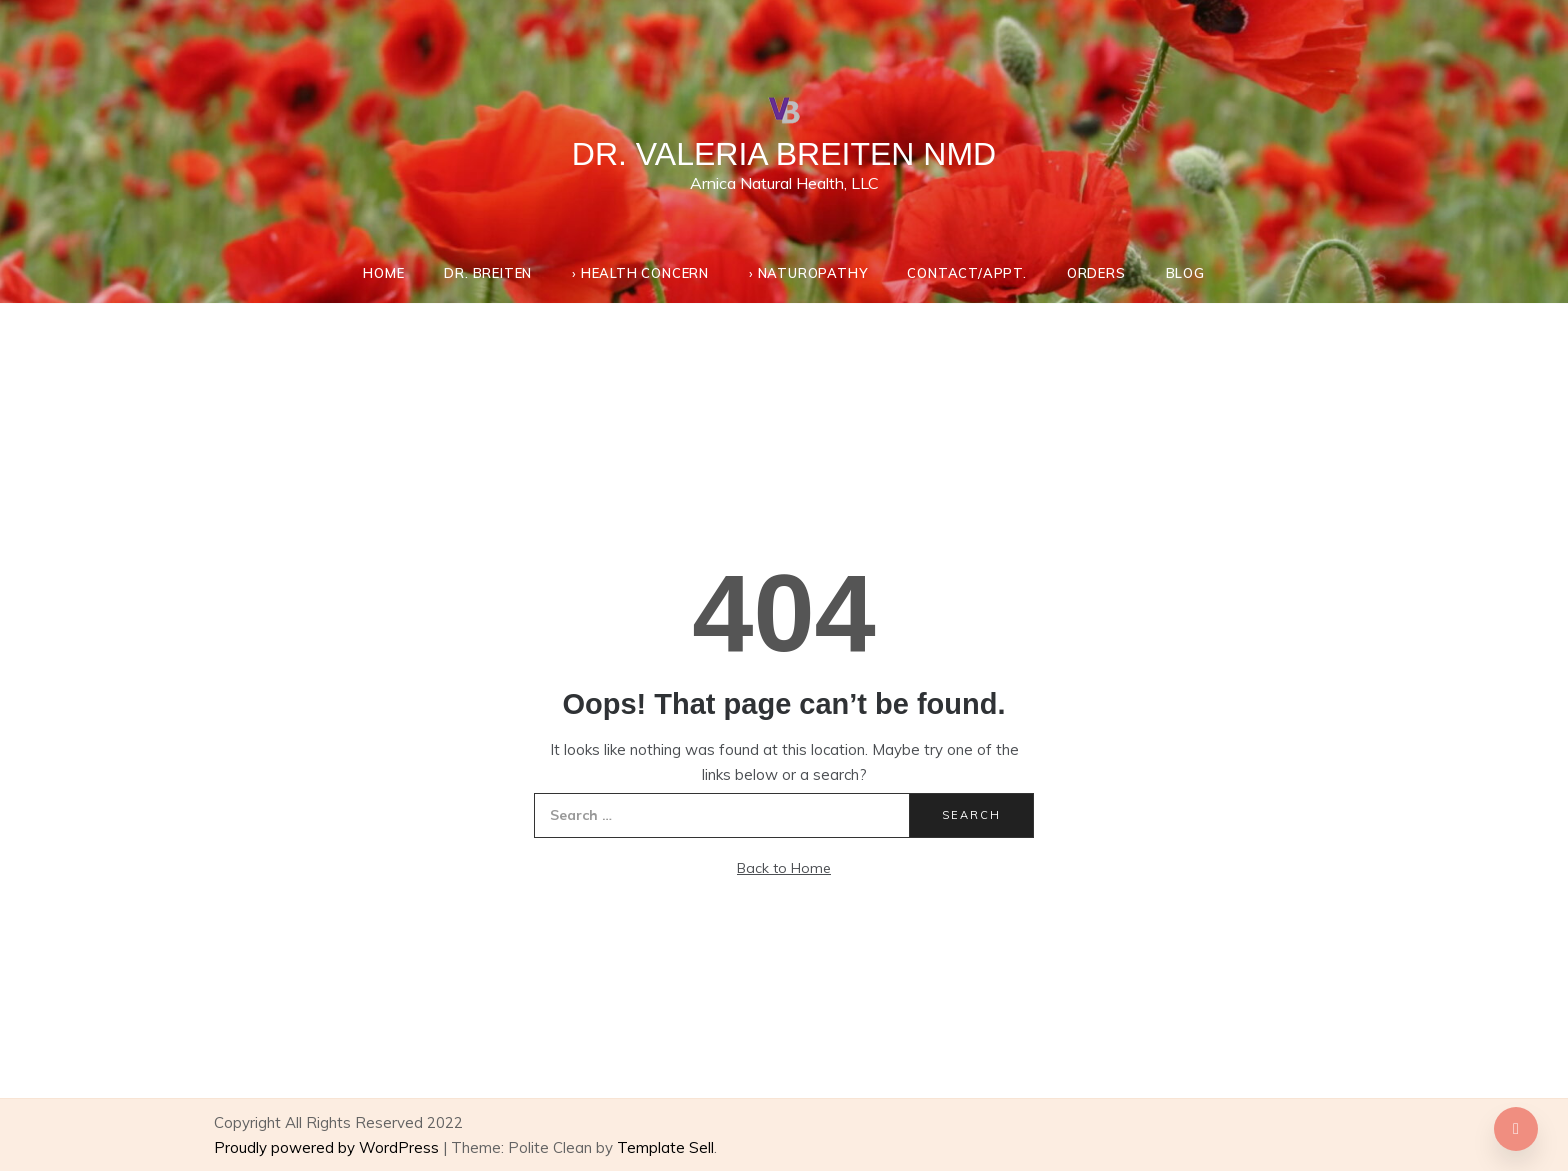 The width and height of the screenshot is (1568, 1171). Describe the element at coordinates (784, 868) in the screenshot. I see `Back to Home` at that location.